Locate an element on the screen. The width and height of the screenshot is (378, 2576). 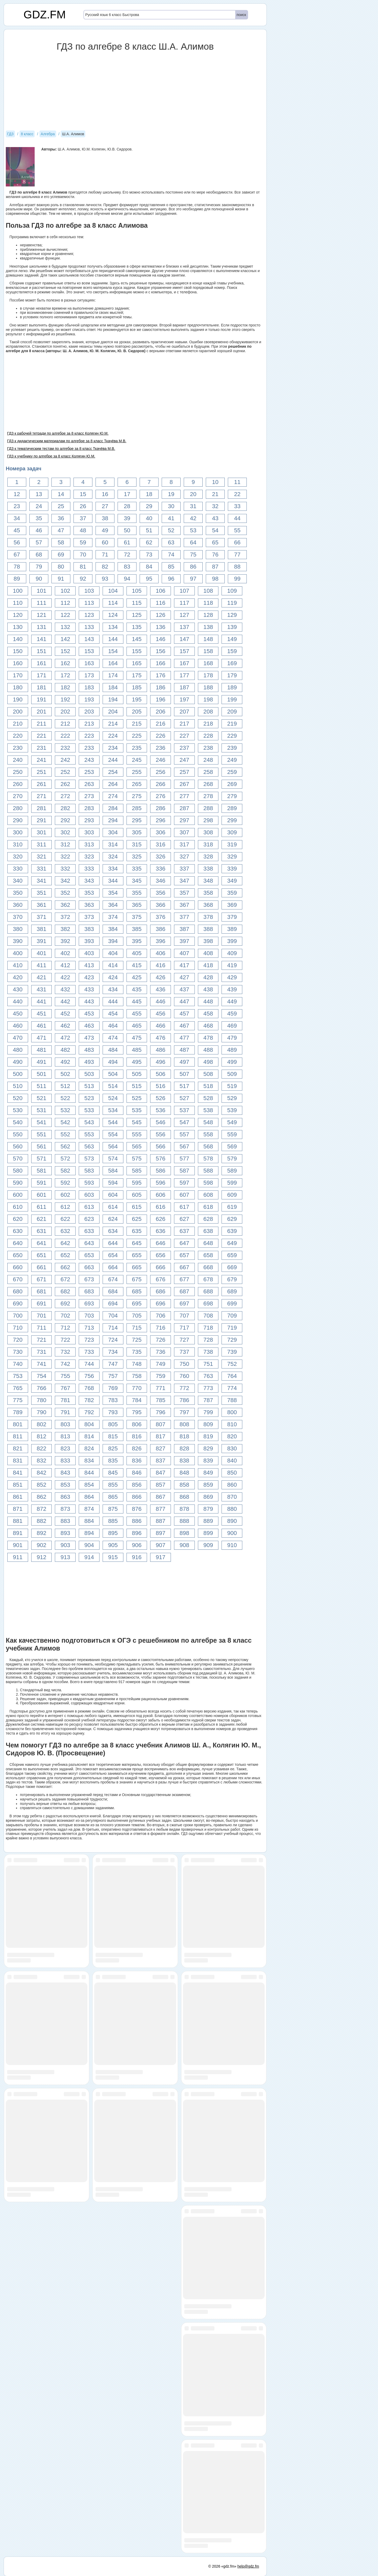
23 is located at coordinates (17, 506).